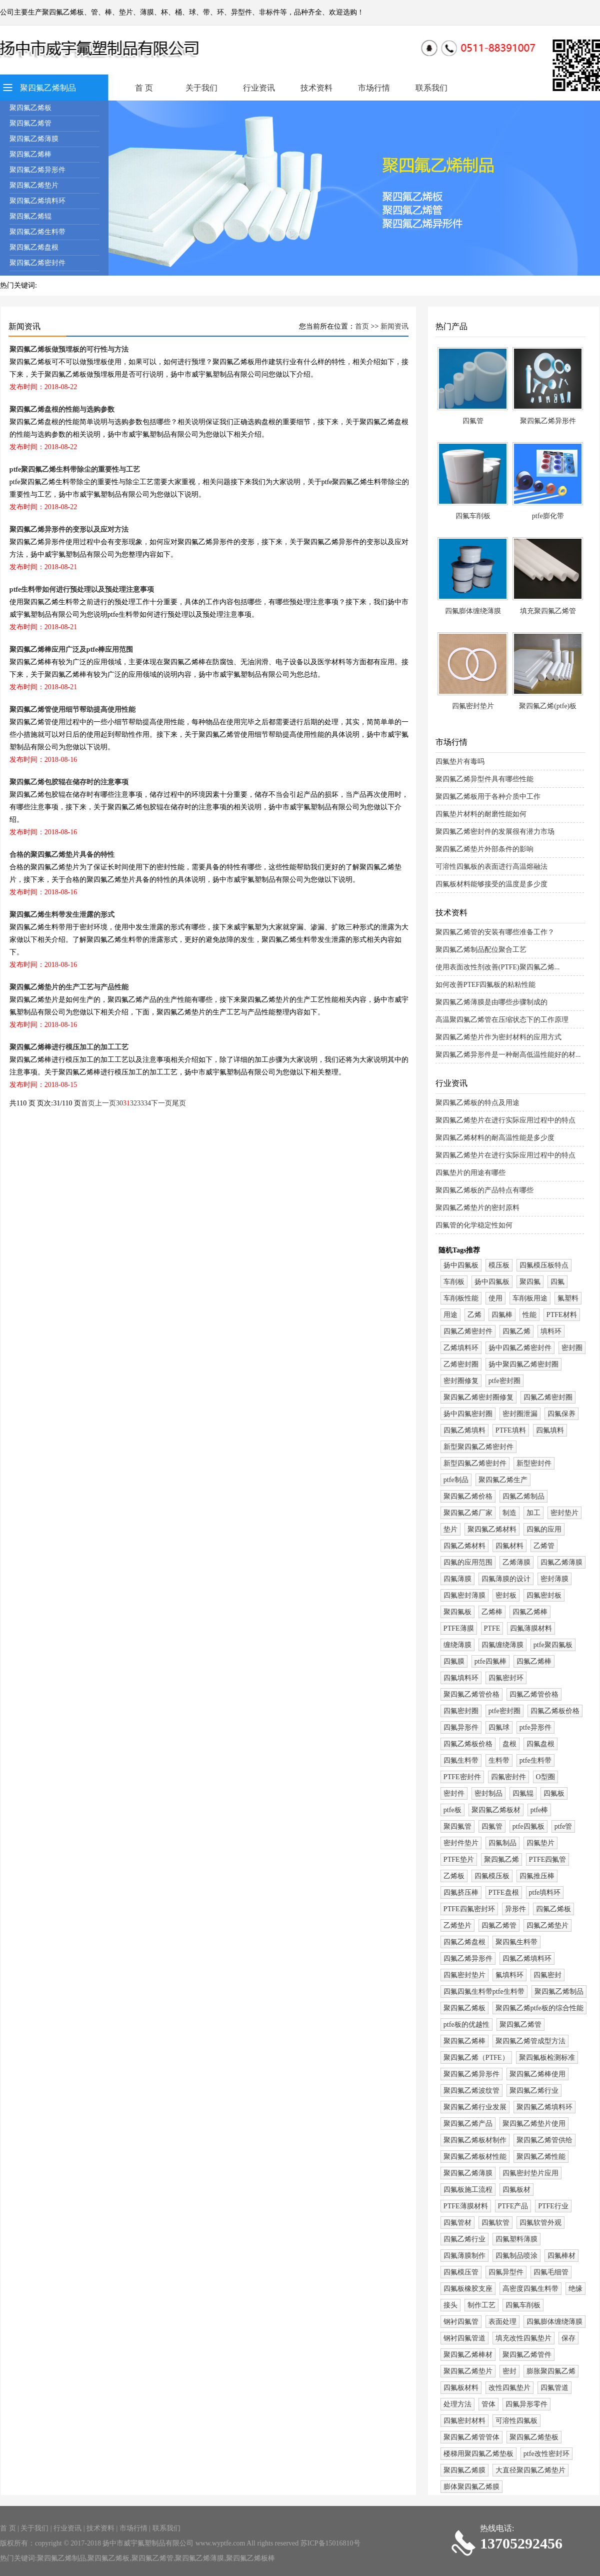 This screenshot has height=2576, width=600. Describe the element at coordinates (528, 1826) in the screenshot. I see `ptfe四氟板` at that location.